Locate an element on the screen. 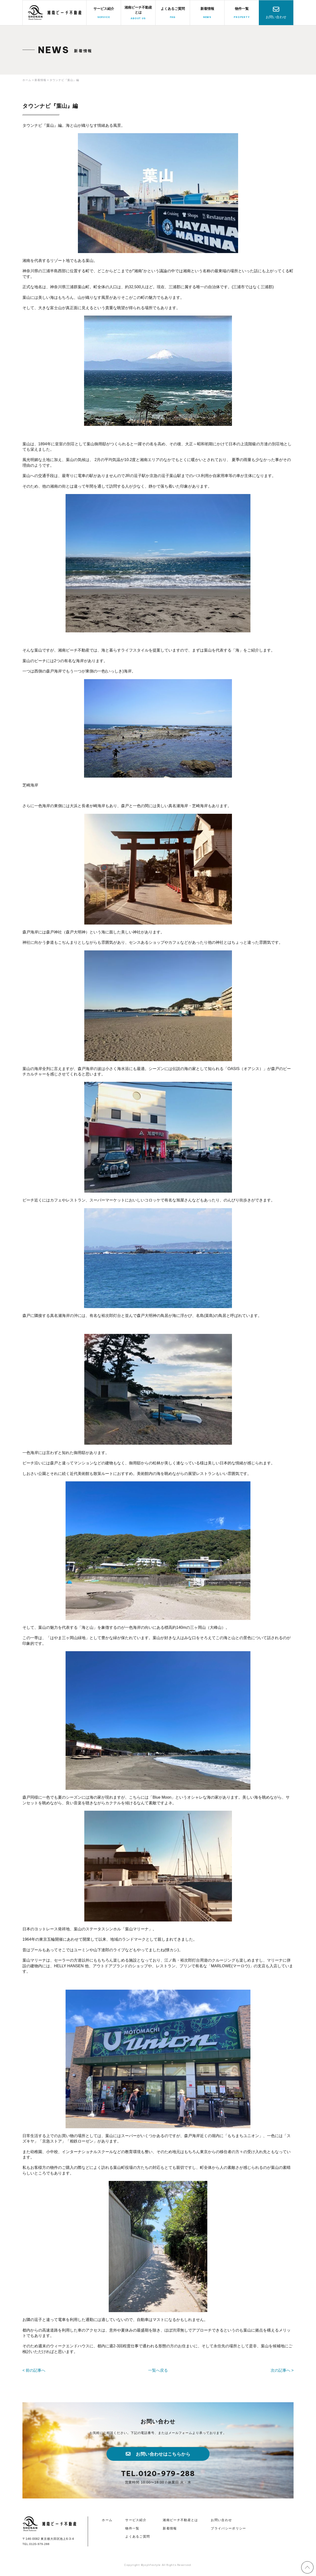 Image resolution: width=316 pixels, height=2576 pixels. 次の記事へ is located at coordinates (280, 2370).